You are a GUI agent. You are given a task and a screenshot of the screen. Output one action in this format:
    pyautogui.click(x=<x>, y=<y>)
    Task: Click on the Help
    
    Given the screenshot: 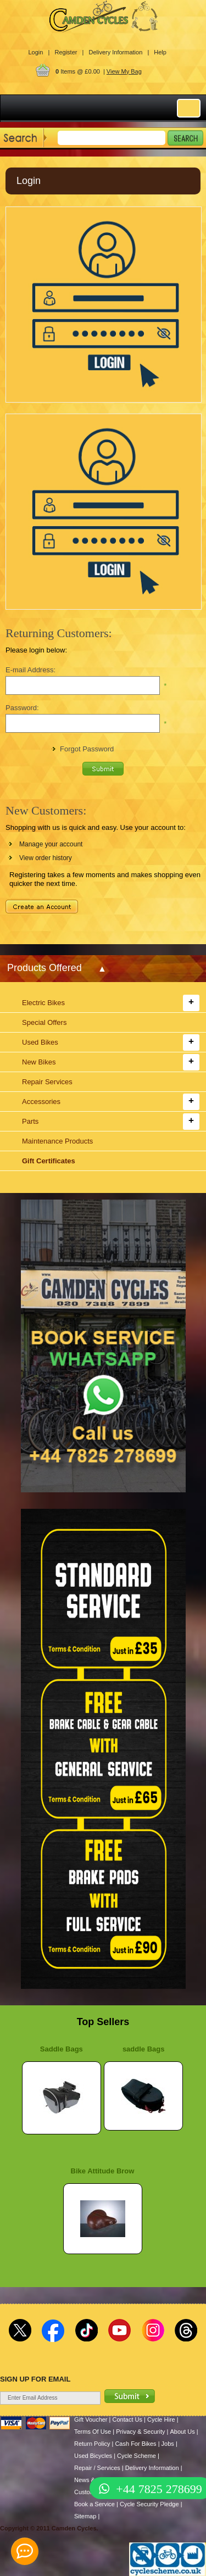 What is the action you would take?
    pyautogui.click(x=160, y=52)
    